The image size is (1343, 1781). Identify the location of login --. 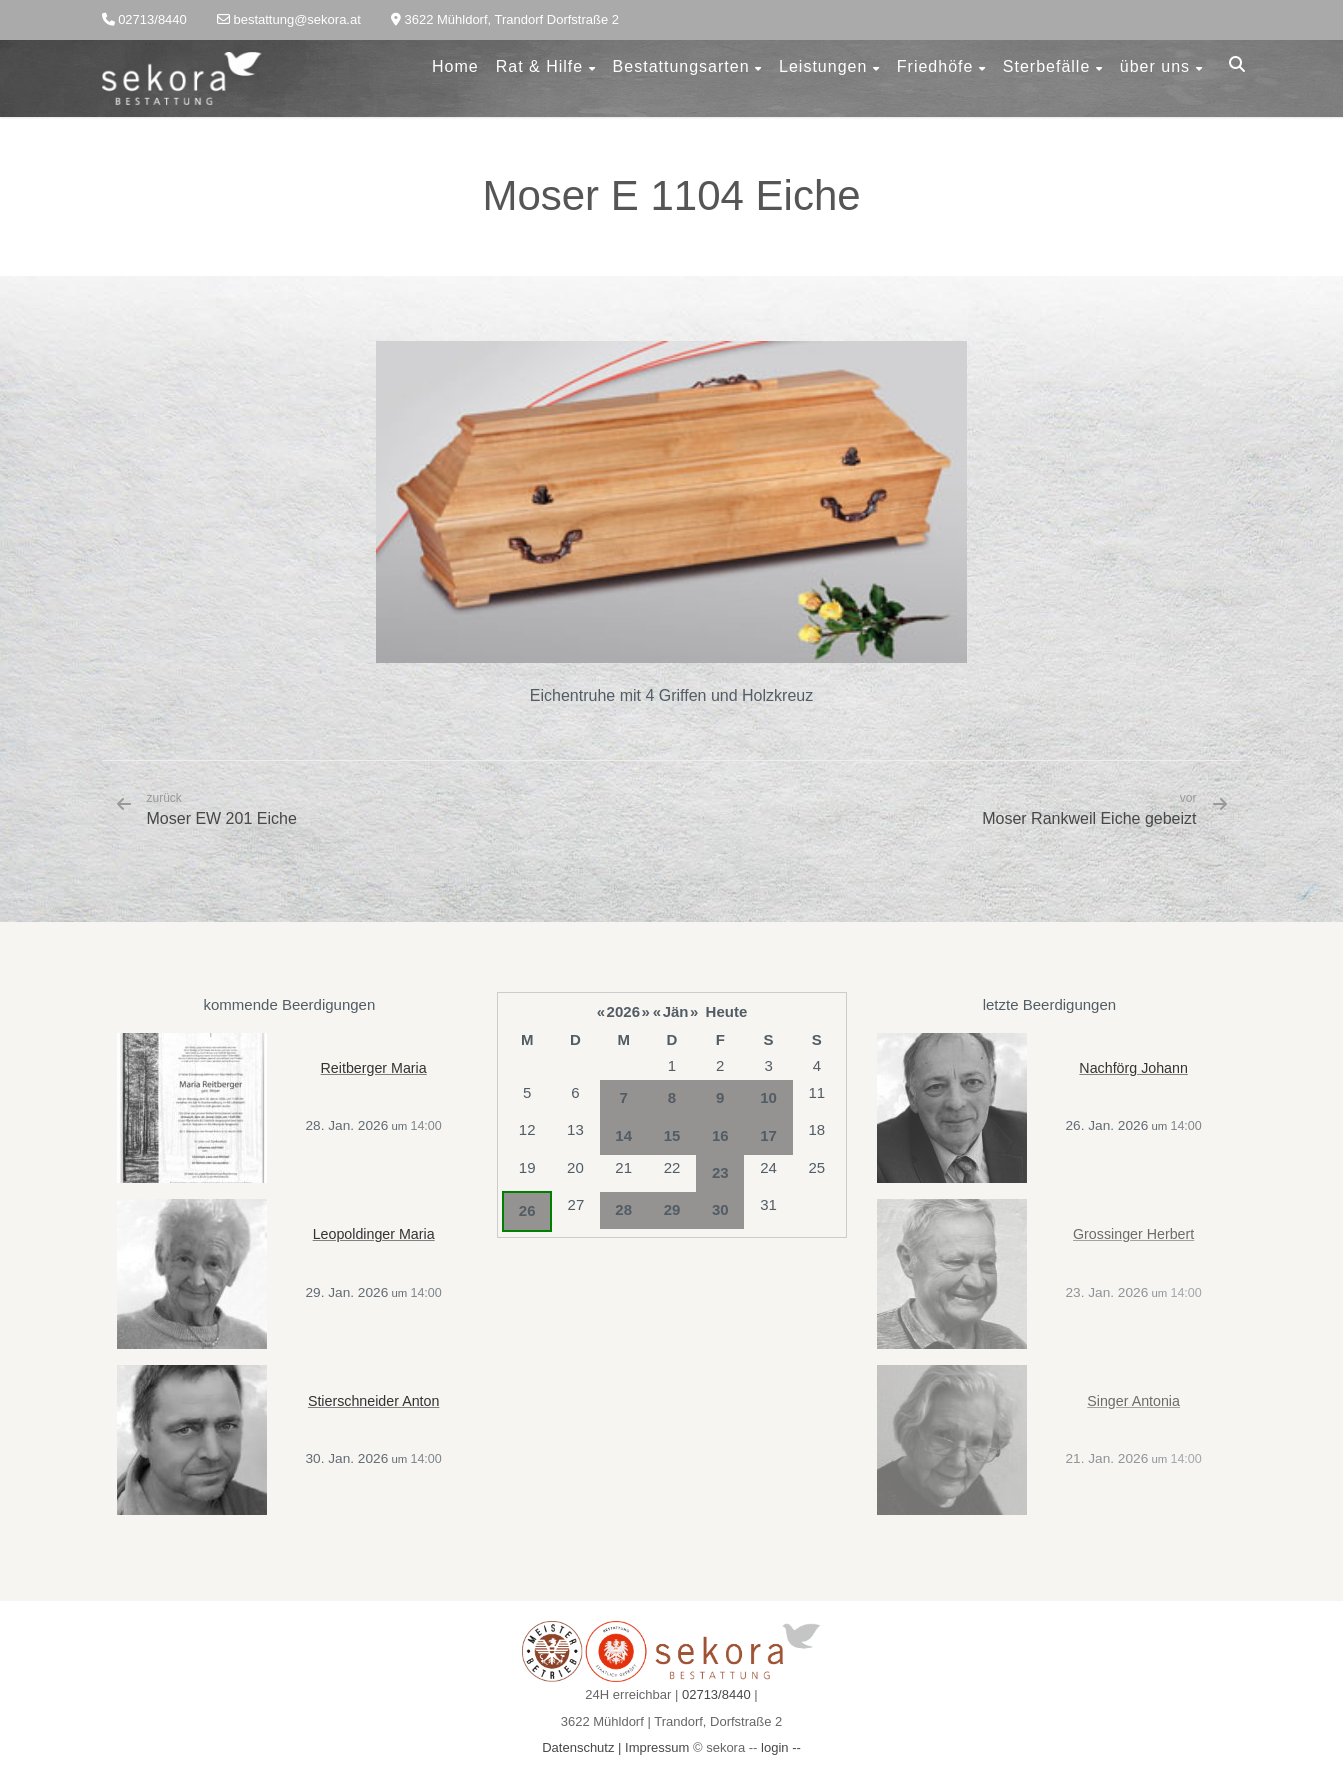
(781, 1747).